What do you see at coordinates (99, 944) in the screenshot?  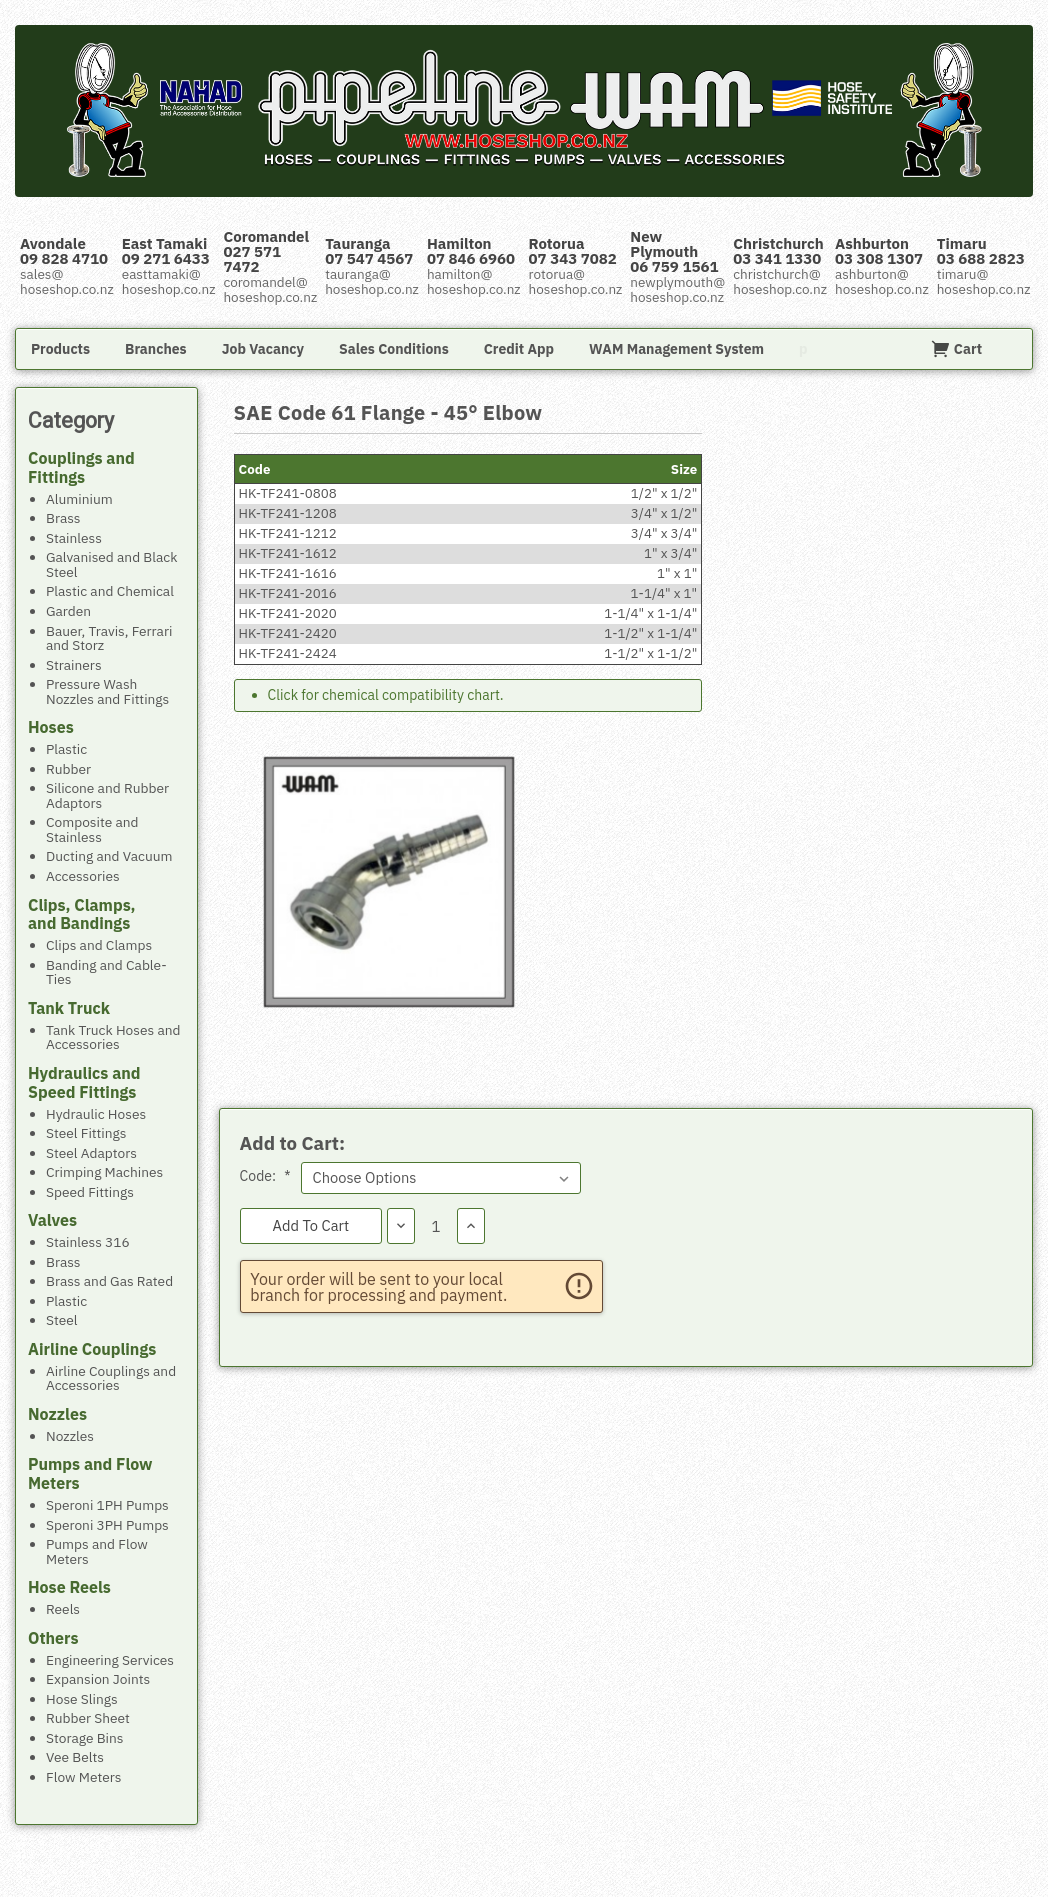 I see `Clips and Clamps` at bounding box center [99, 944].